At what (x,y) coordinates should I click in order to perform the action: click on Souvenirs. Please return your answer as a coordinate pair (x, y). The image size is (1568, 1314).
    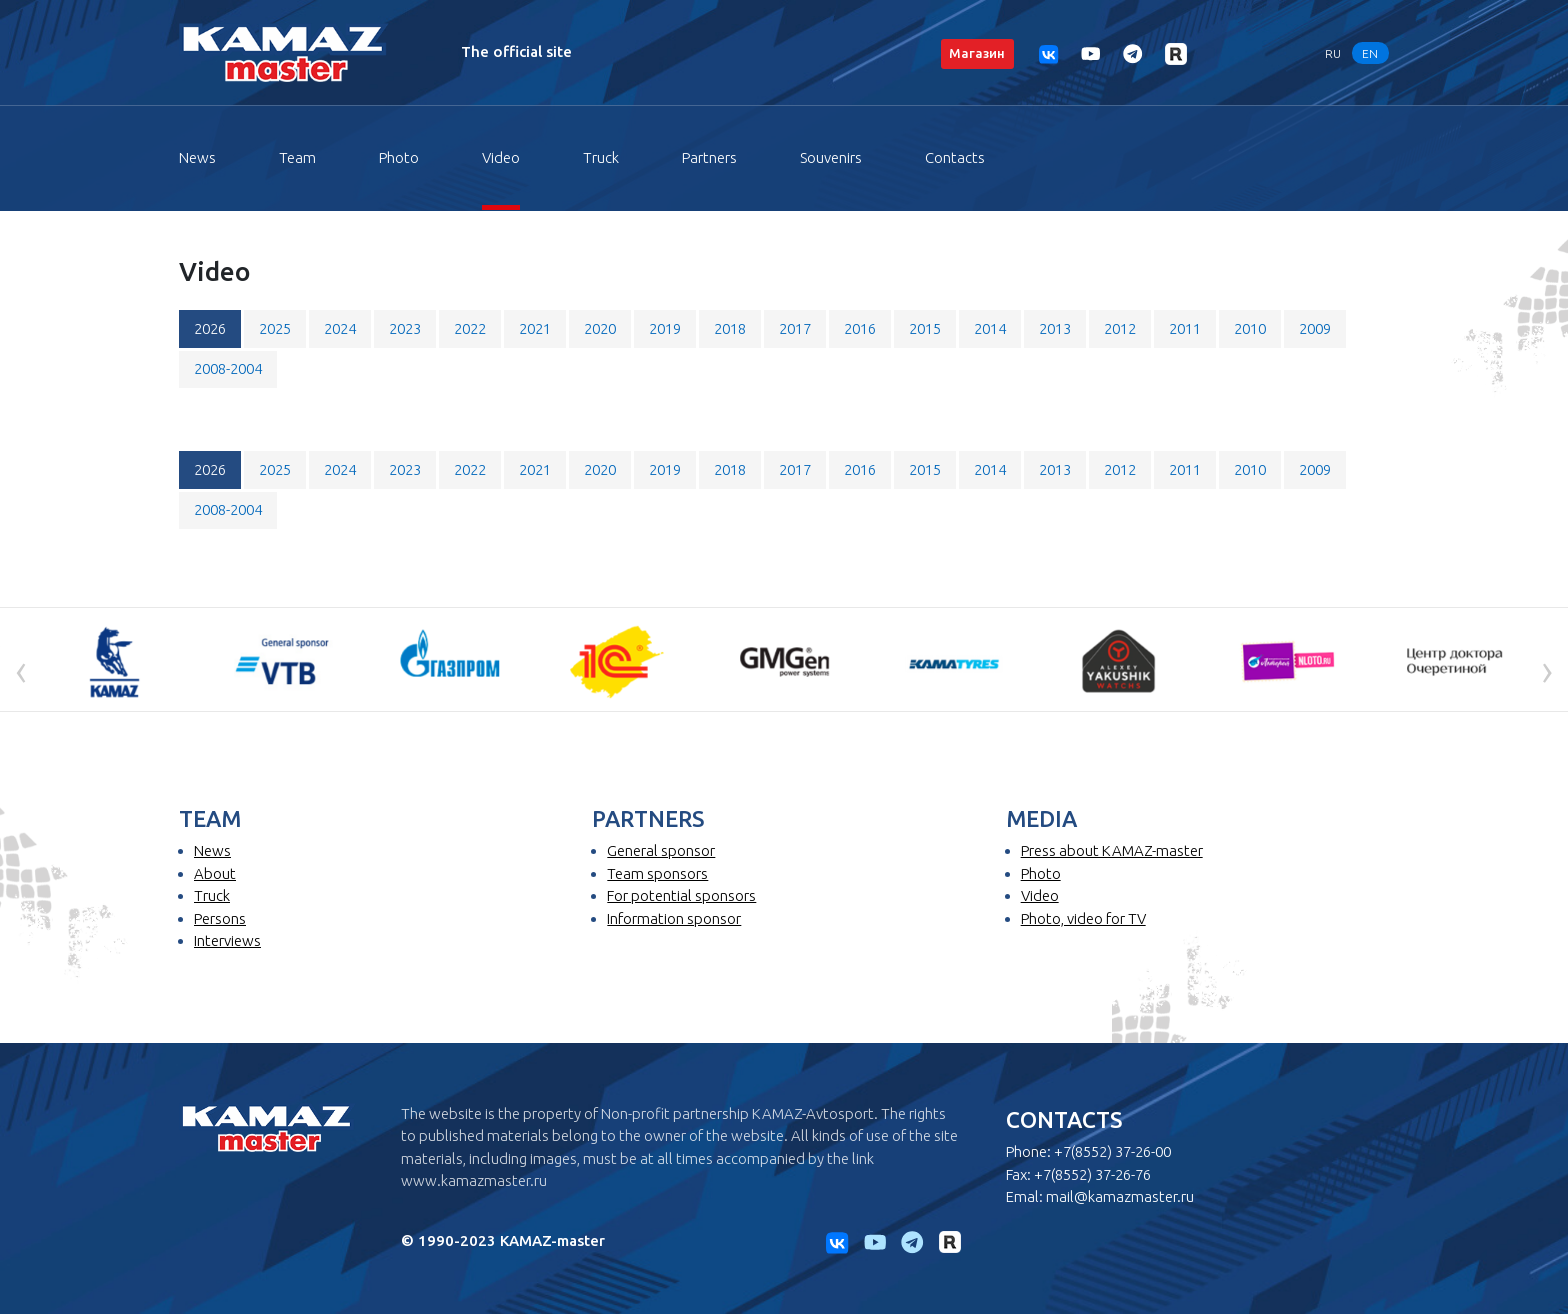
    Looking at the image, I should click on (831, 157).